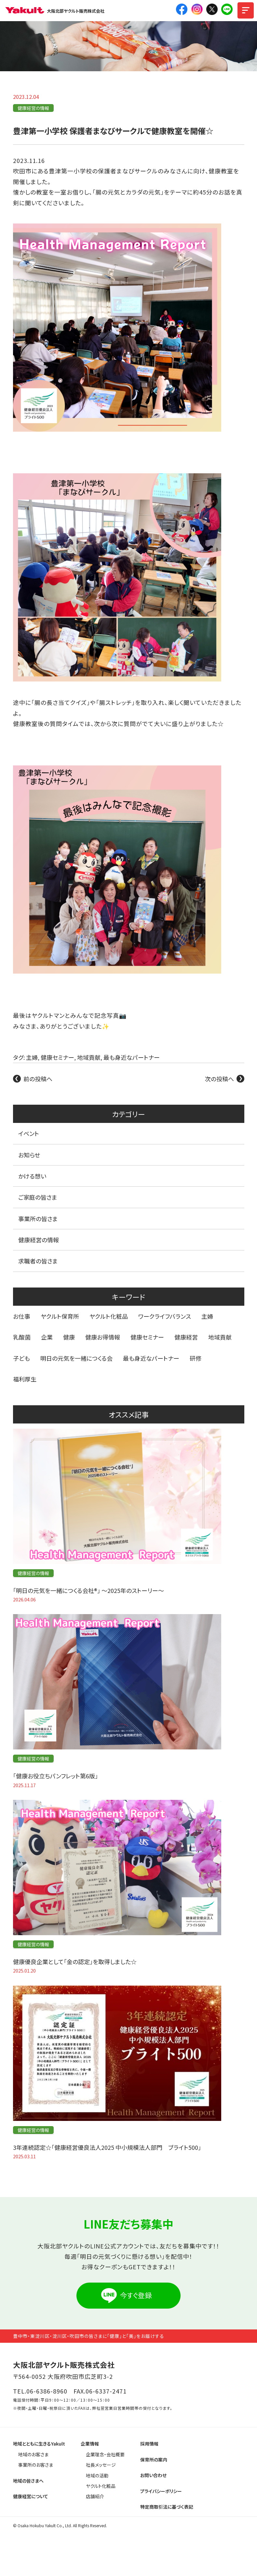 This screenshot has height=2576, width=257. Describe the element at coordinates (22, 1337) in the screenshot. I see `乳酸菌` at that location.